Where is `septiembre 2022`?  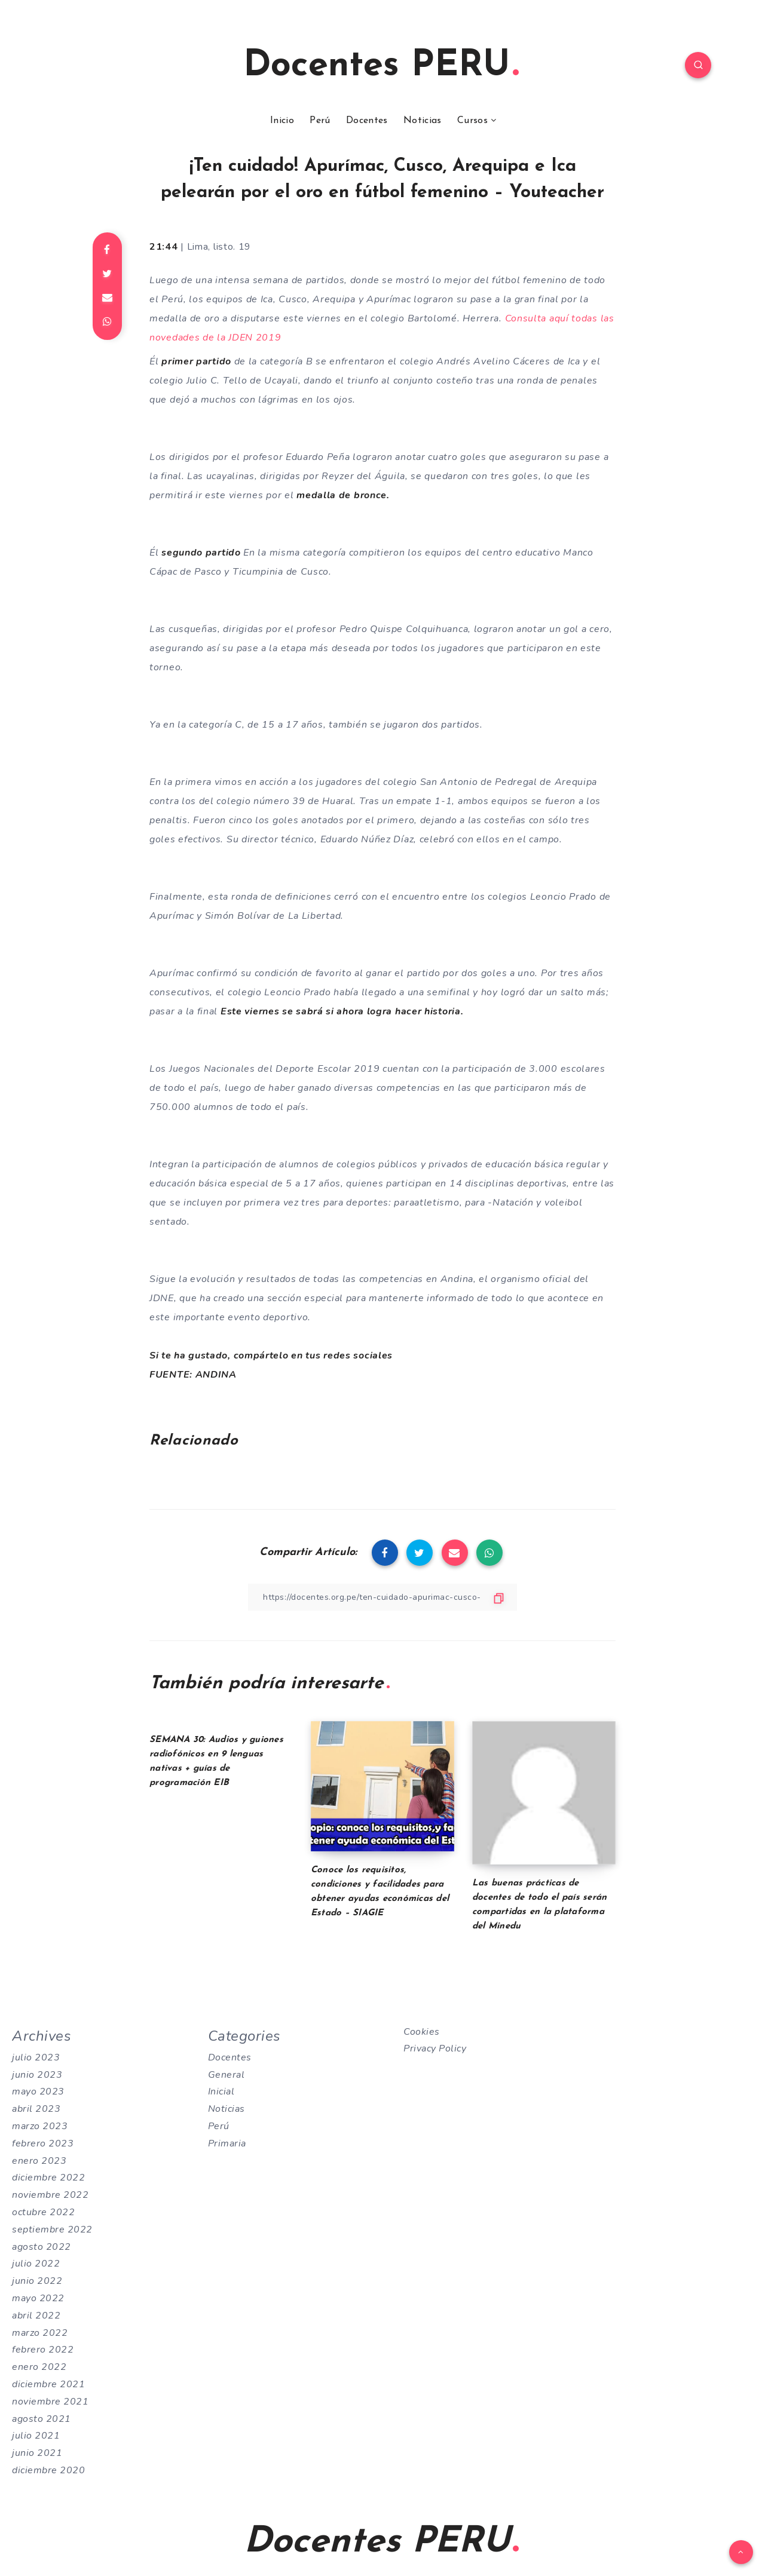 septiembre 2022 is located at coordinates (52, 2229).